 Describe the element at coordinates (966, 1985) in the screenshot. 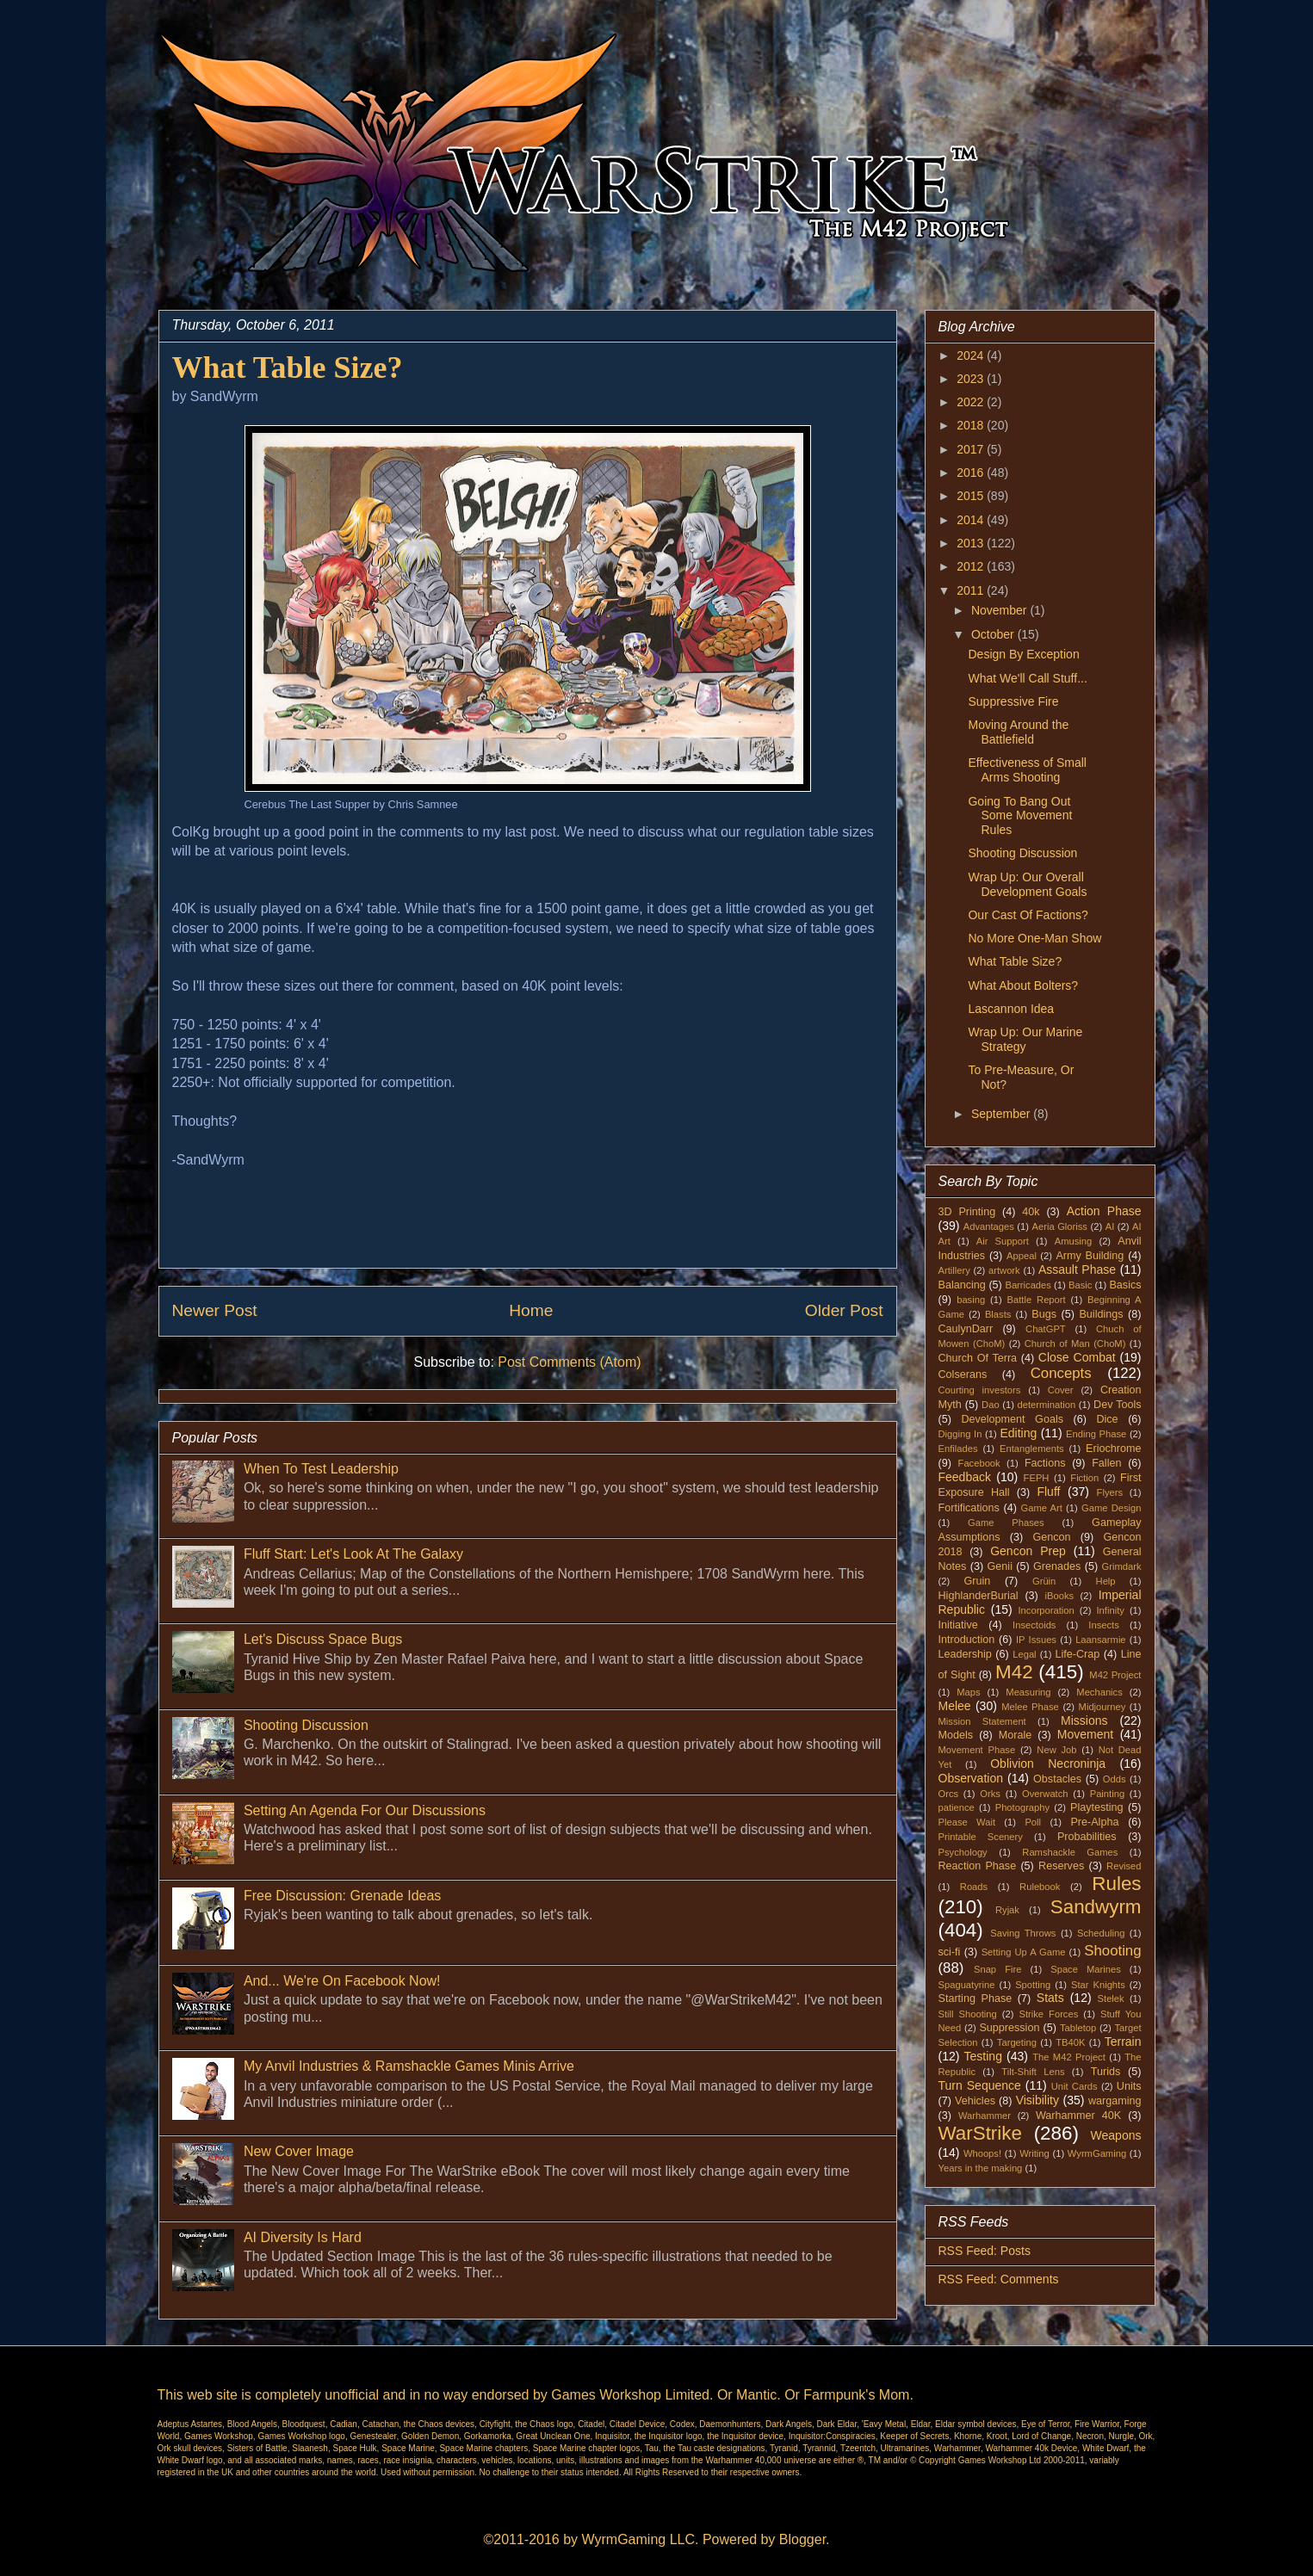

I see `Spaguatyrine` at that location.